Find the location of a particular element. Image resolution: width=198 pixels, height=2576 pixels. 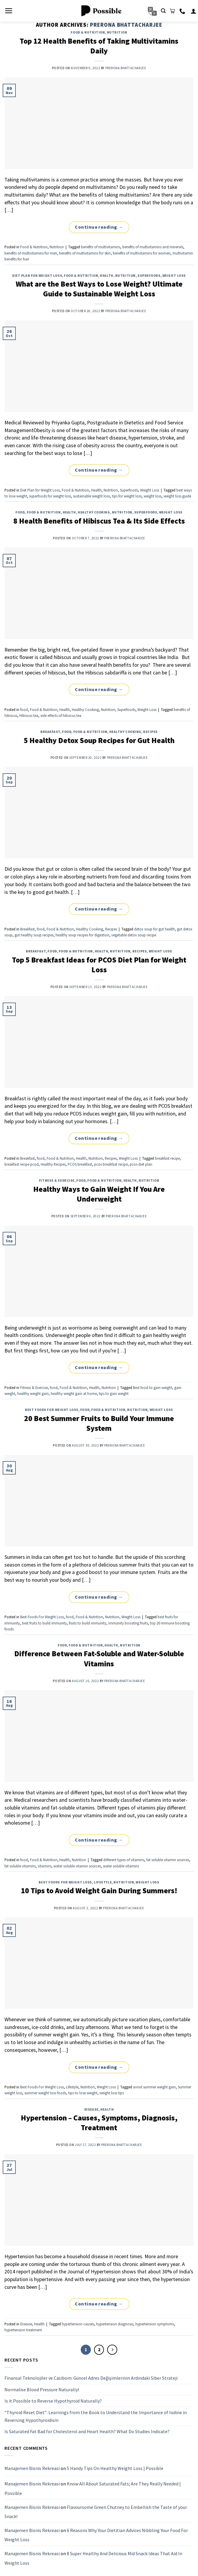

Fitness & Exercise is located at coordinates (57, 1180).